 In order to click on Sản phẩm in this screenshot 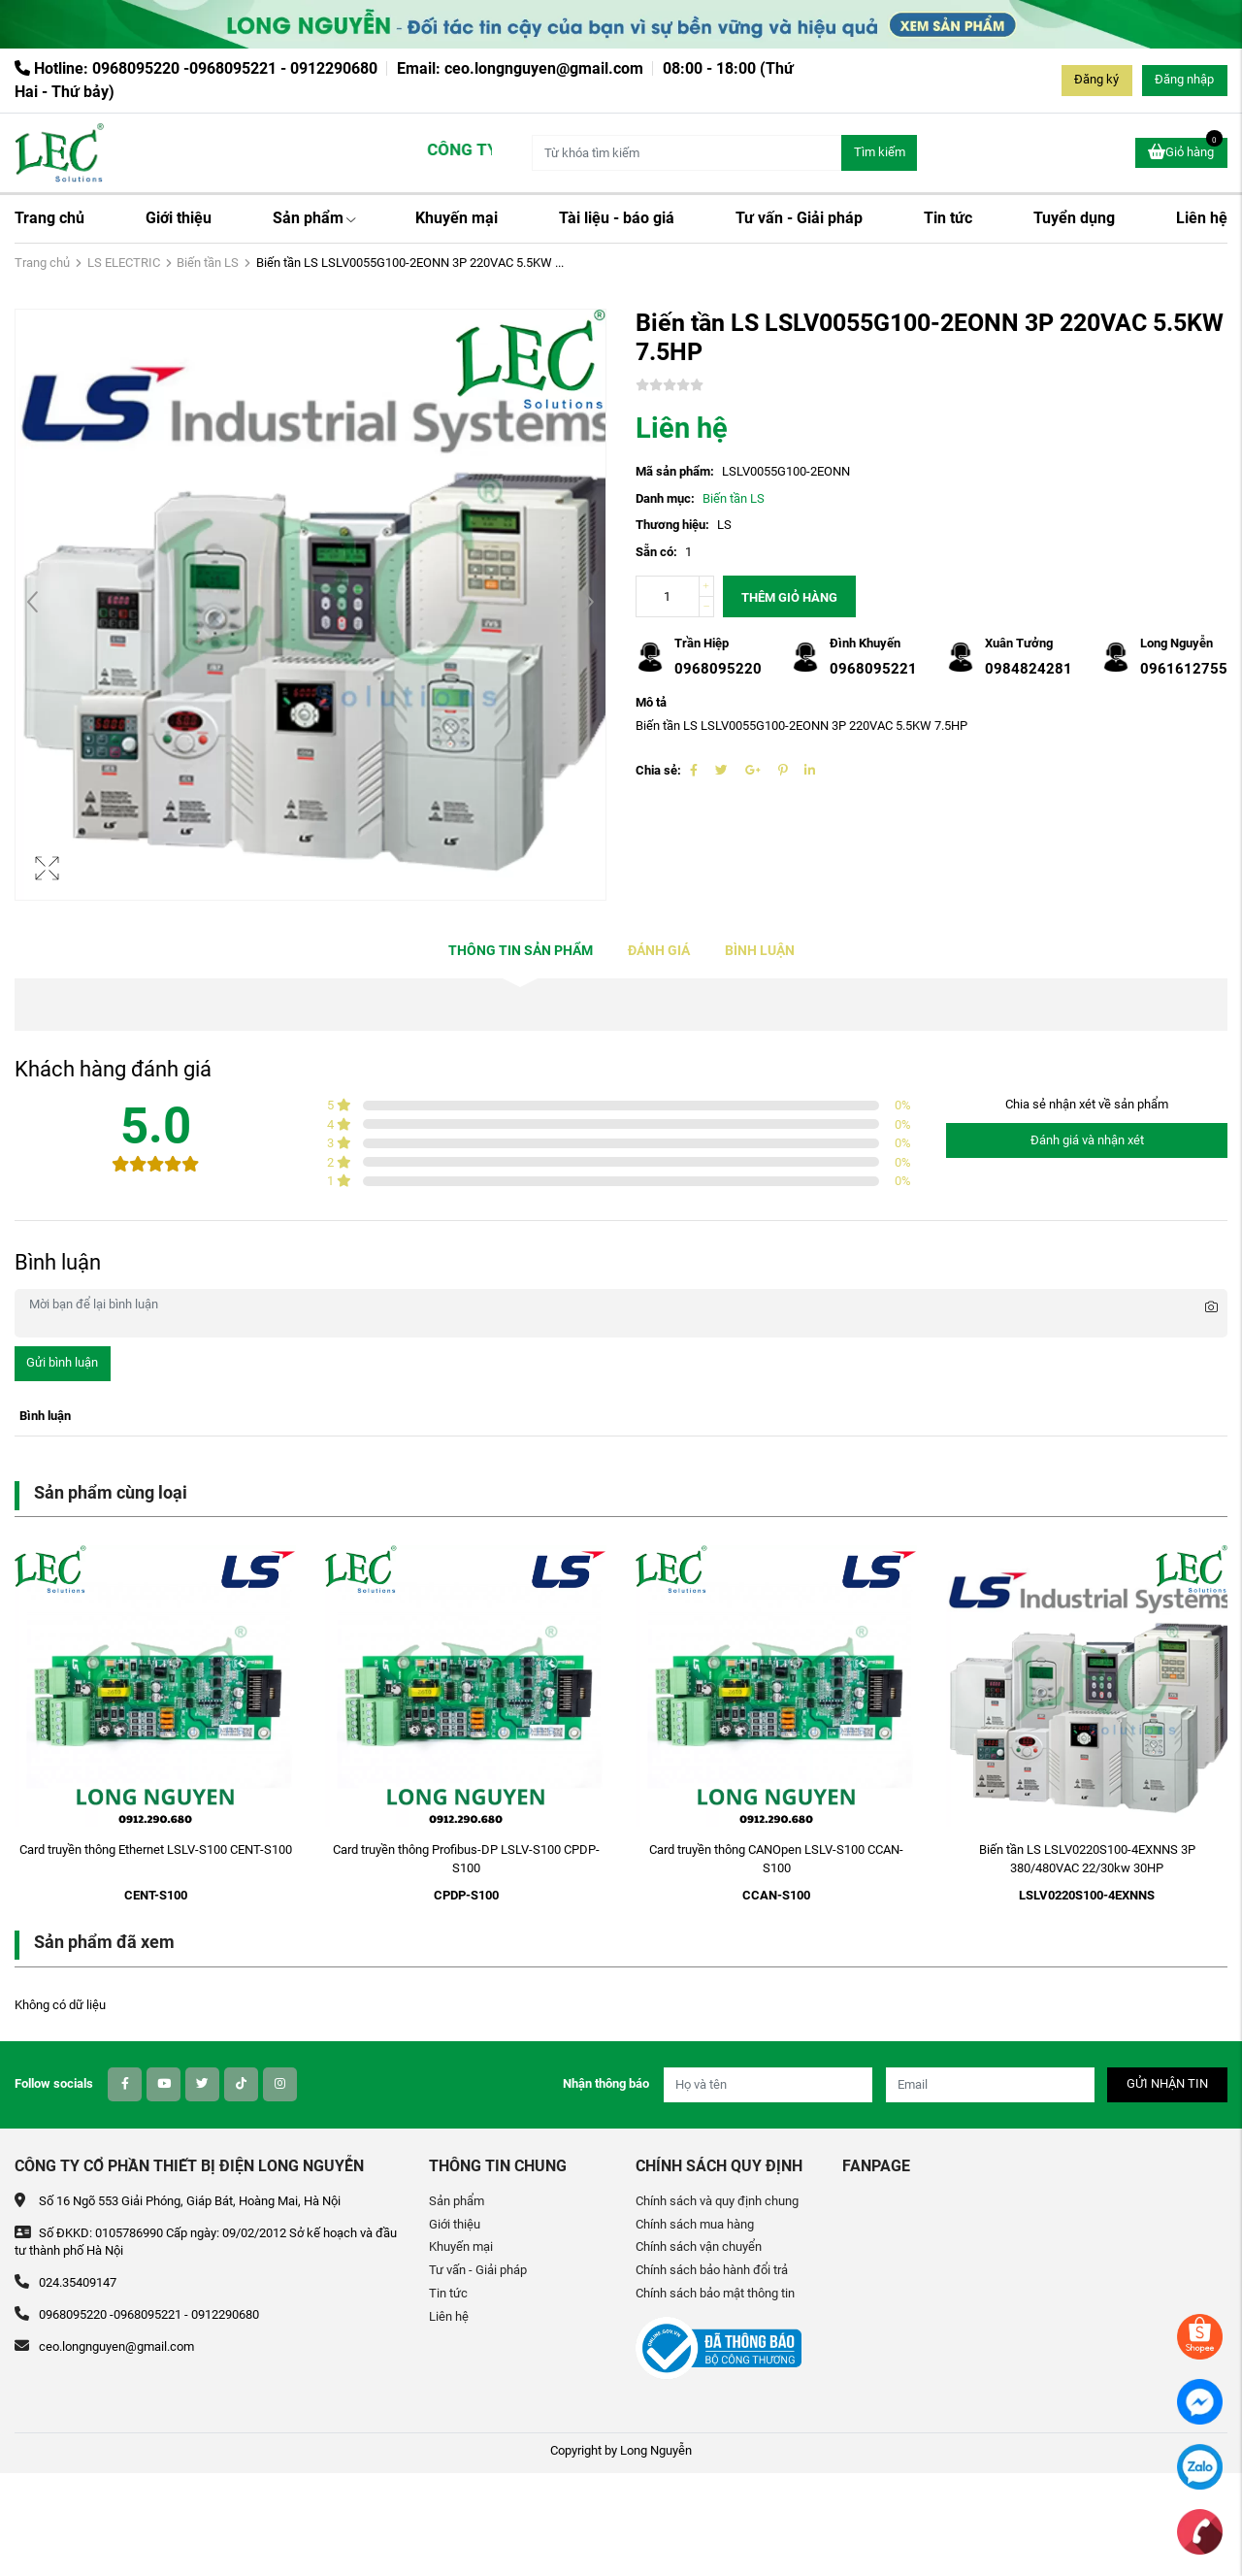, I will do `click(314, 218)`.